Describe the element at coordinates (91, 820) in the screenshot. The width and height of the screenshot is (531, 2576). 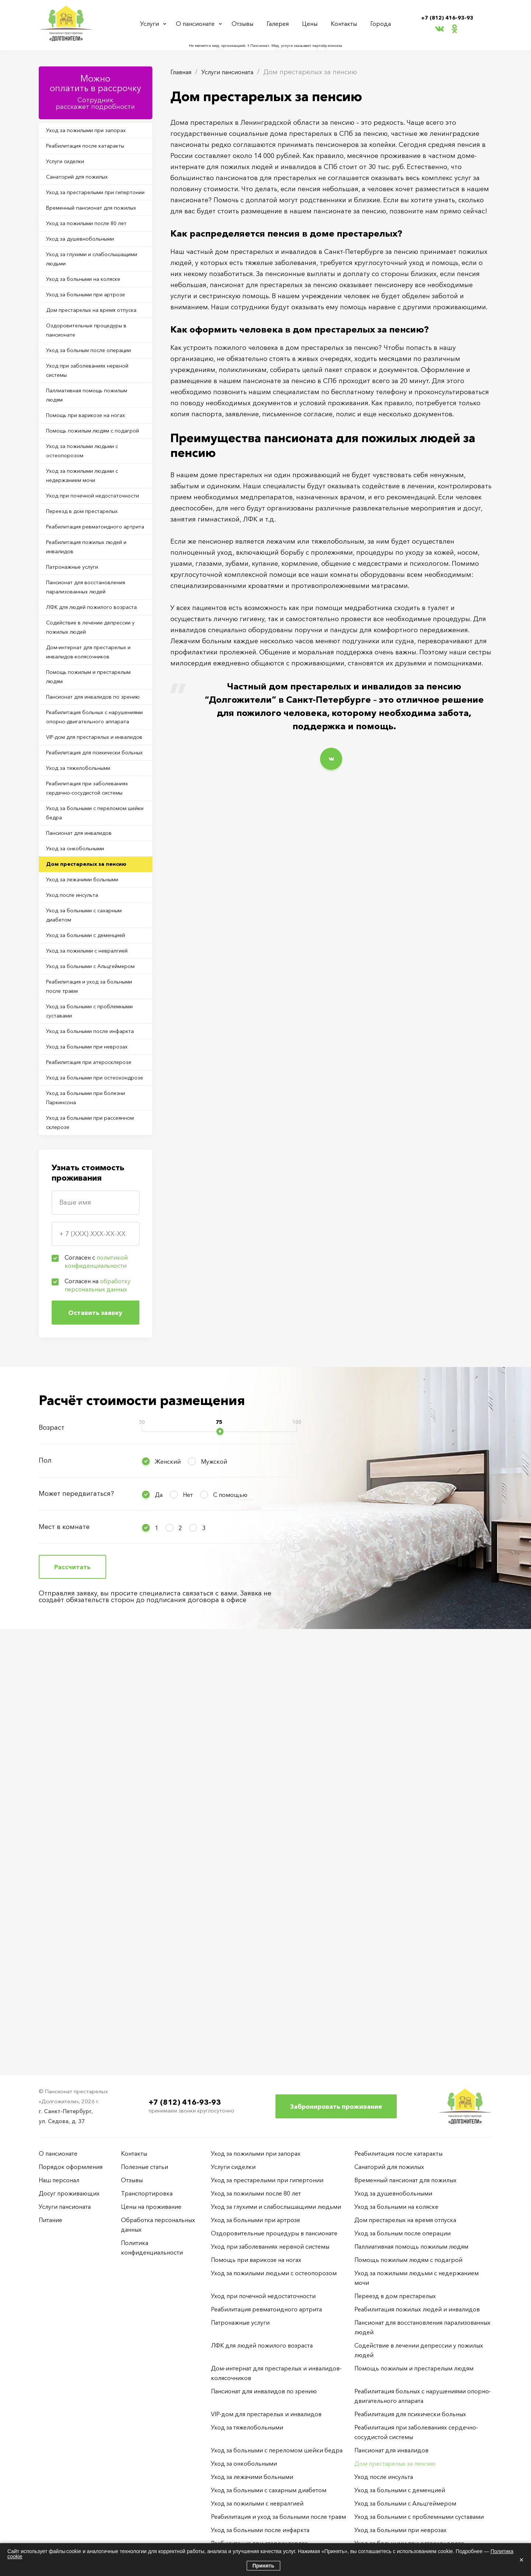
I see `Содействие в лечении депрессии у пожилых людей` at that location.